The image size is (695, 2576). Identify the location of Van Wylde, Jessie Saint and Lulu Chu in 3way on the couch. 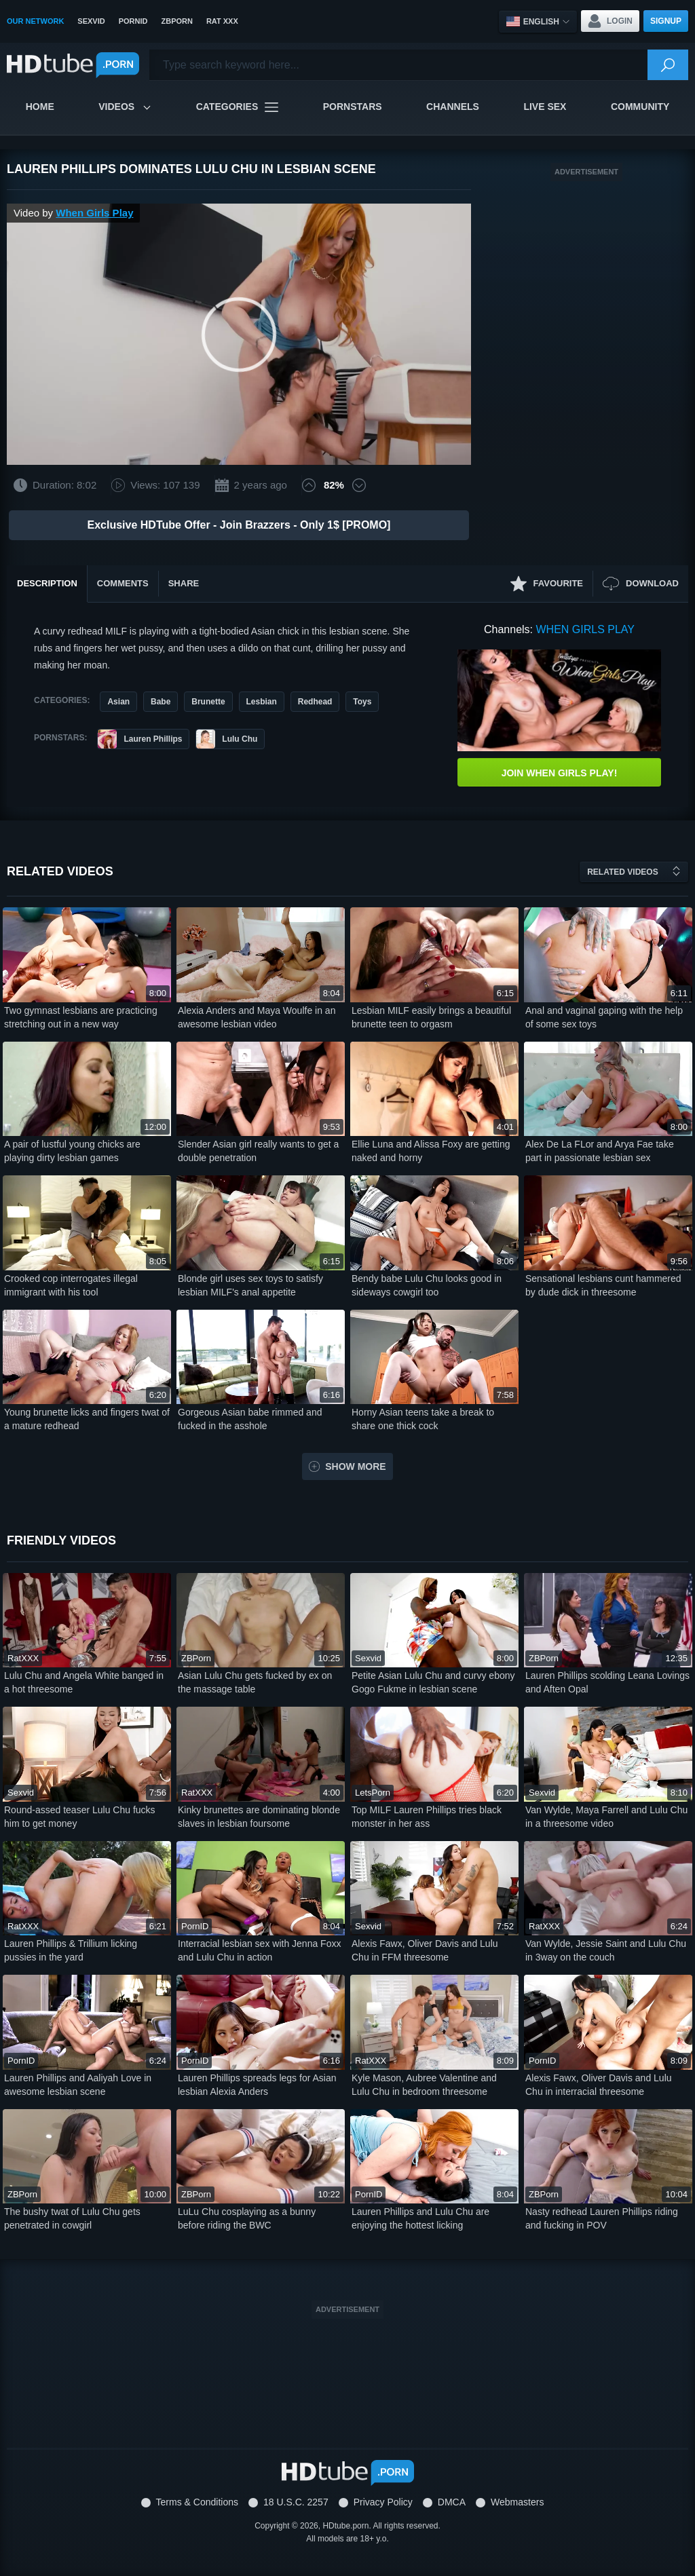
(605, 1950).